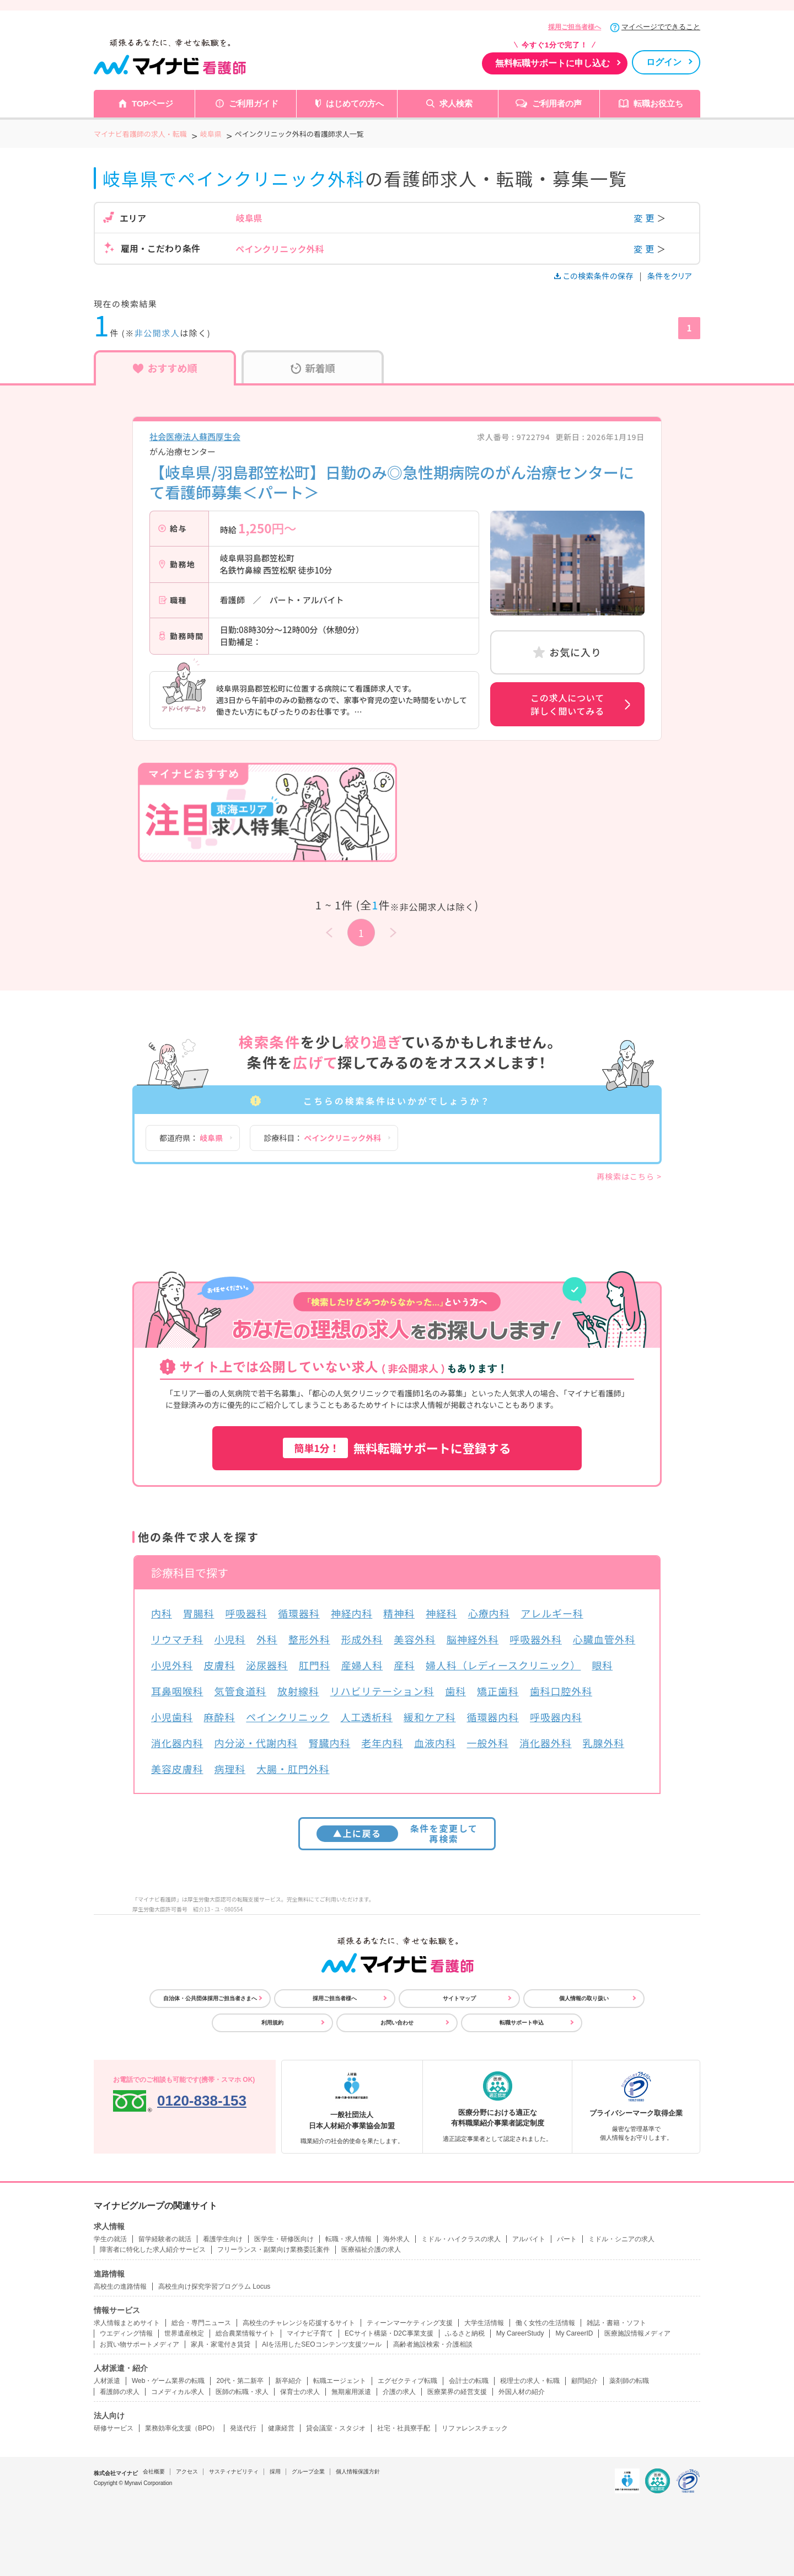 The image size is (794, 2576). Describe the element at coordinates (358, 2471) in the screenshot. I see `個人情報保護方針` at that location.